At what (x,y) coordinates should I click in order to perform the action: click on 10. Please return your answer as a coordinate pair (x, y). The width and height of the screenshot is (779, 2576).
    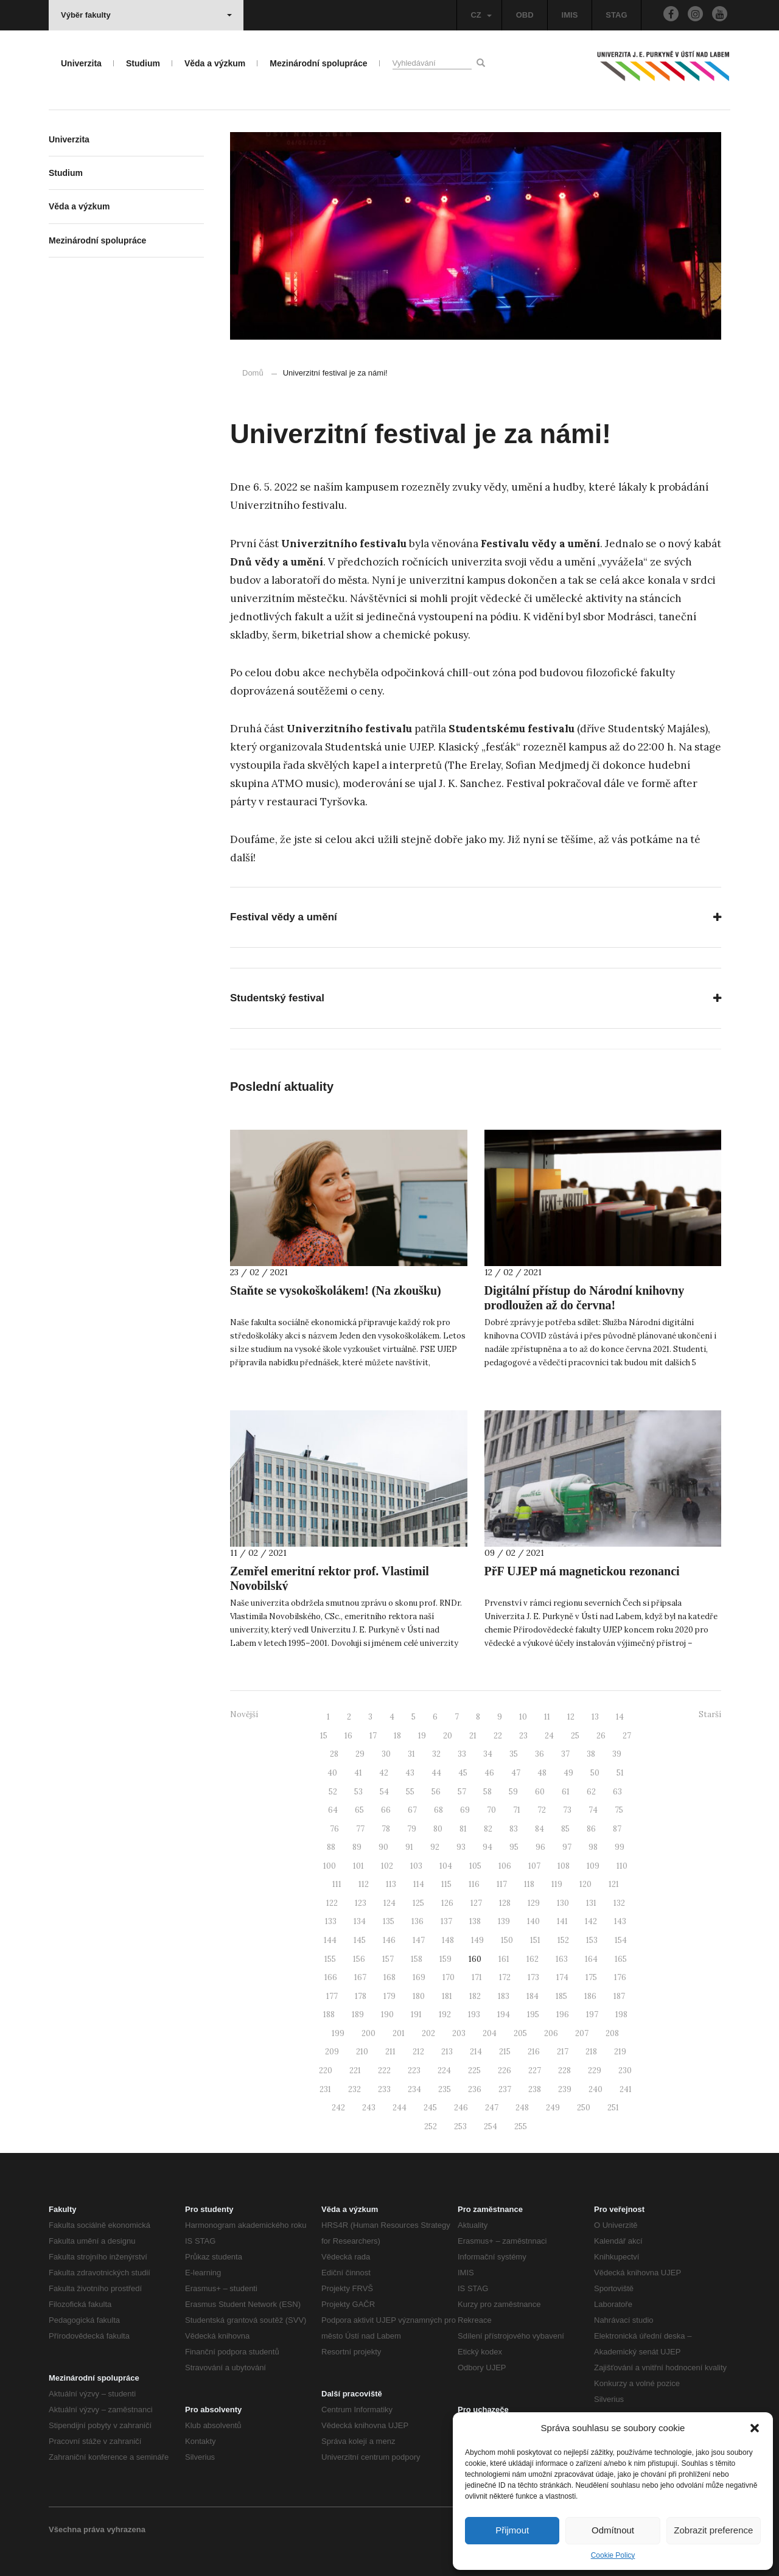
    Looking at the image, I should click on (523, 1717).